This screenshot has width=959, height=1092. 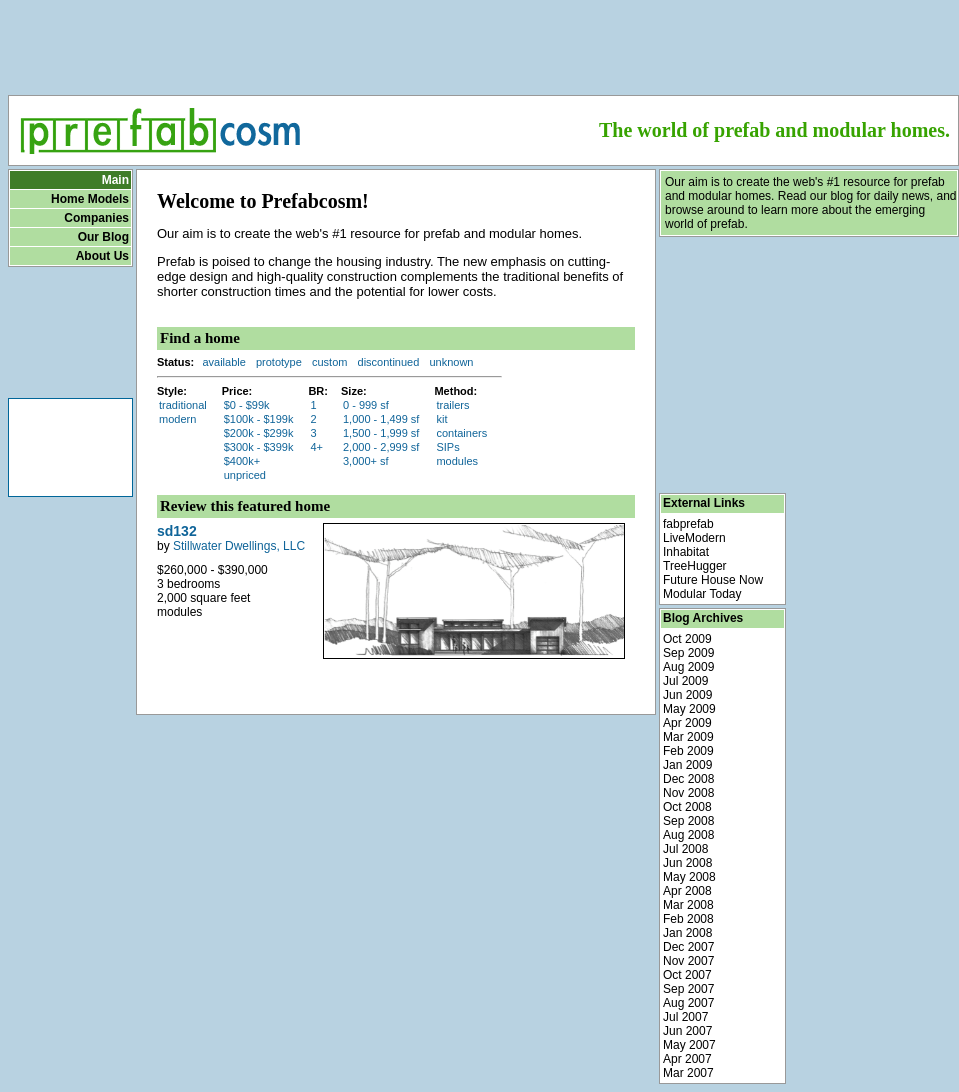 I want to click on Mar 2008, so click(x=688, y=905).